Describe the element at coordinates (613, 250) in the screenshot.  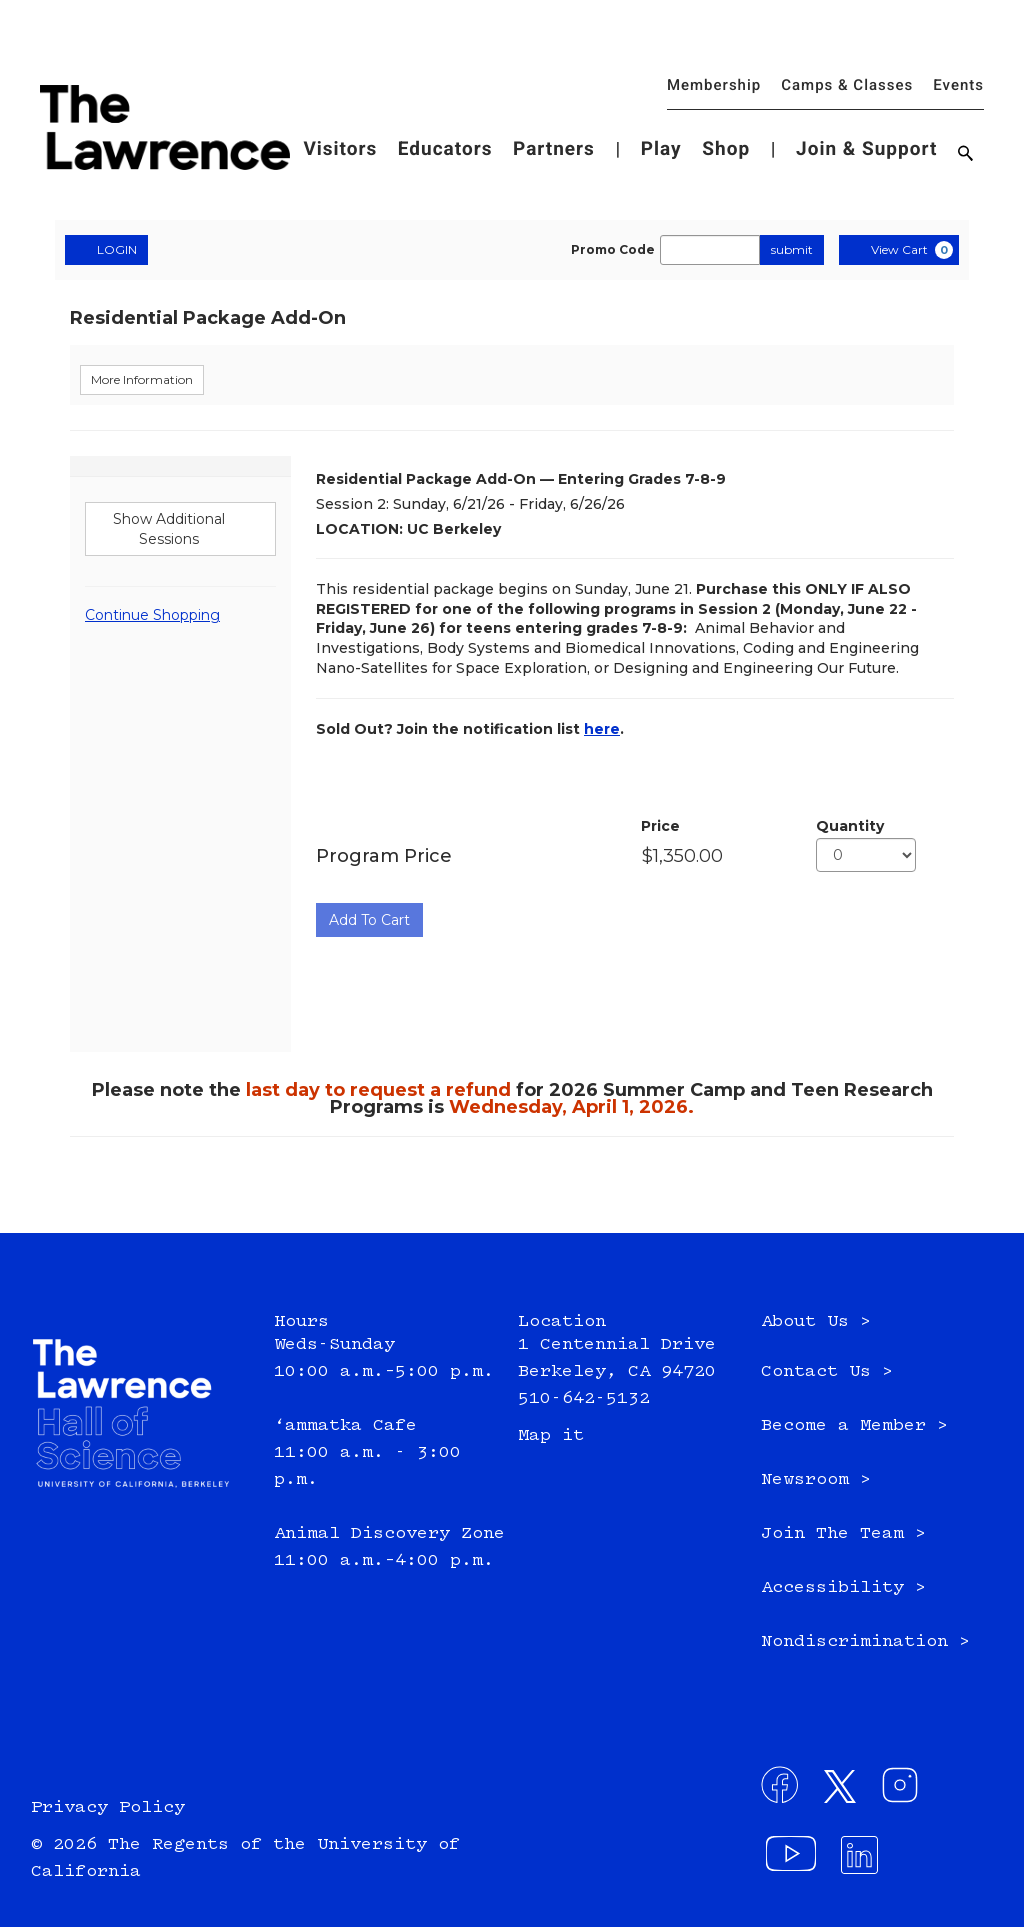
I see `Promo Code` at that location.